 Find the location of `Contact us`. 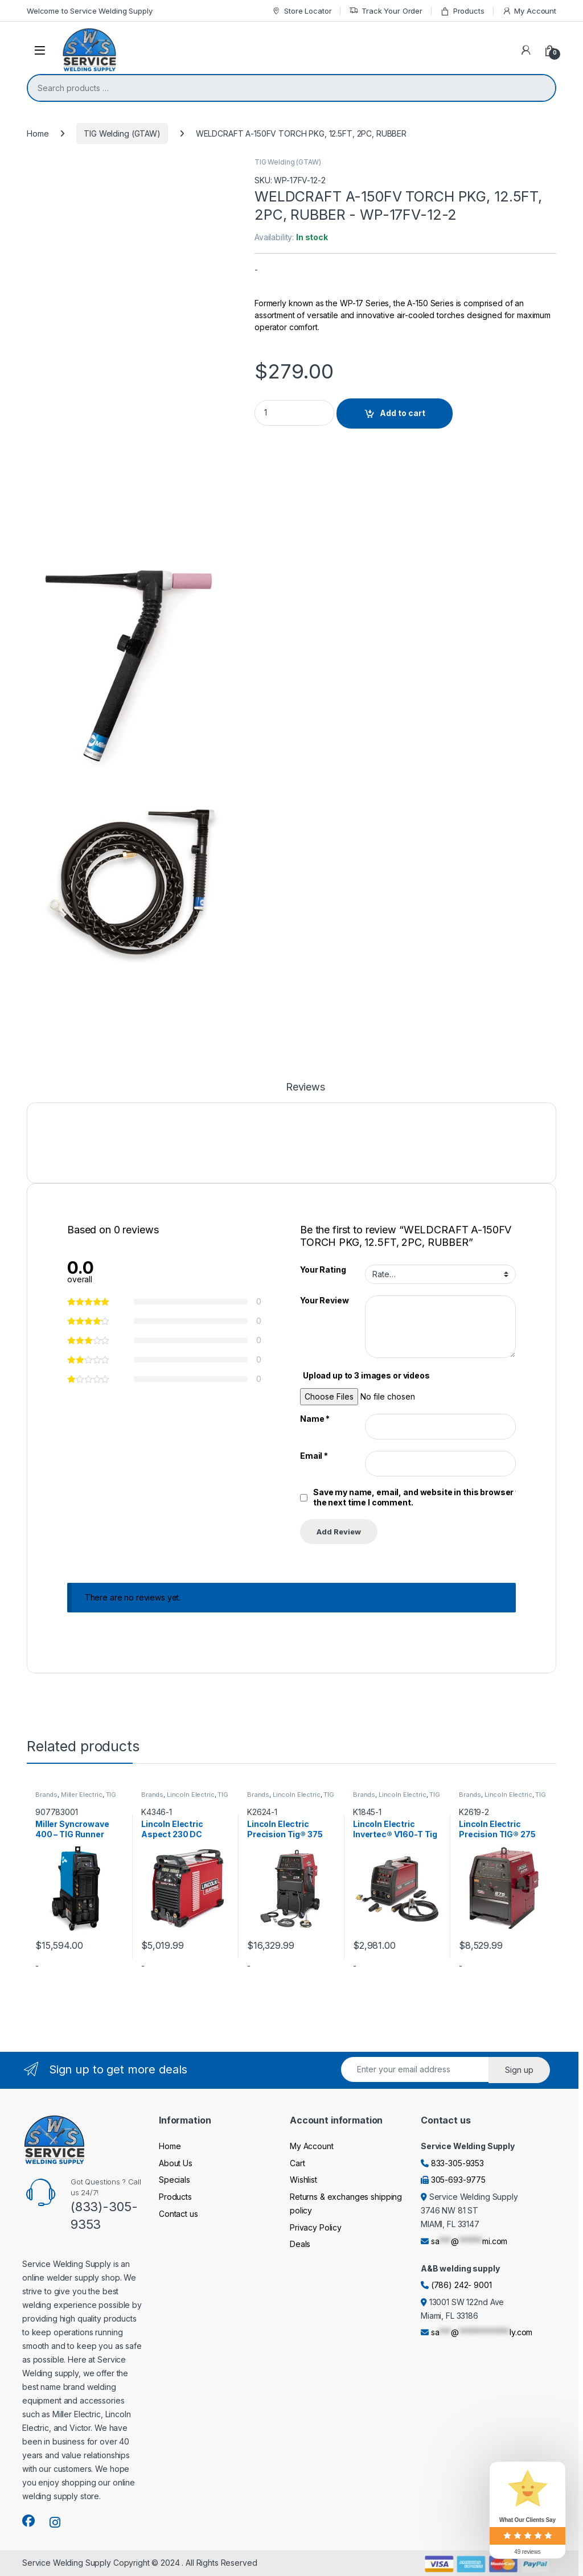

Contact us is located at coordinates (178, 2214).